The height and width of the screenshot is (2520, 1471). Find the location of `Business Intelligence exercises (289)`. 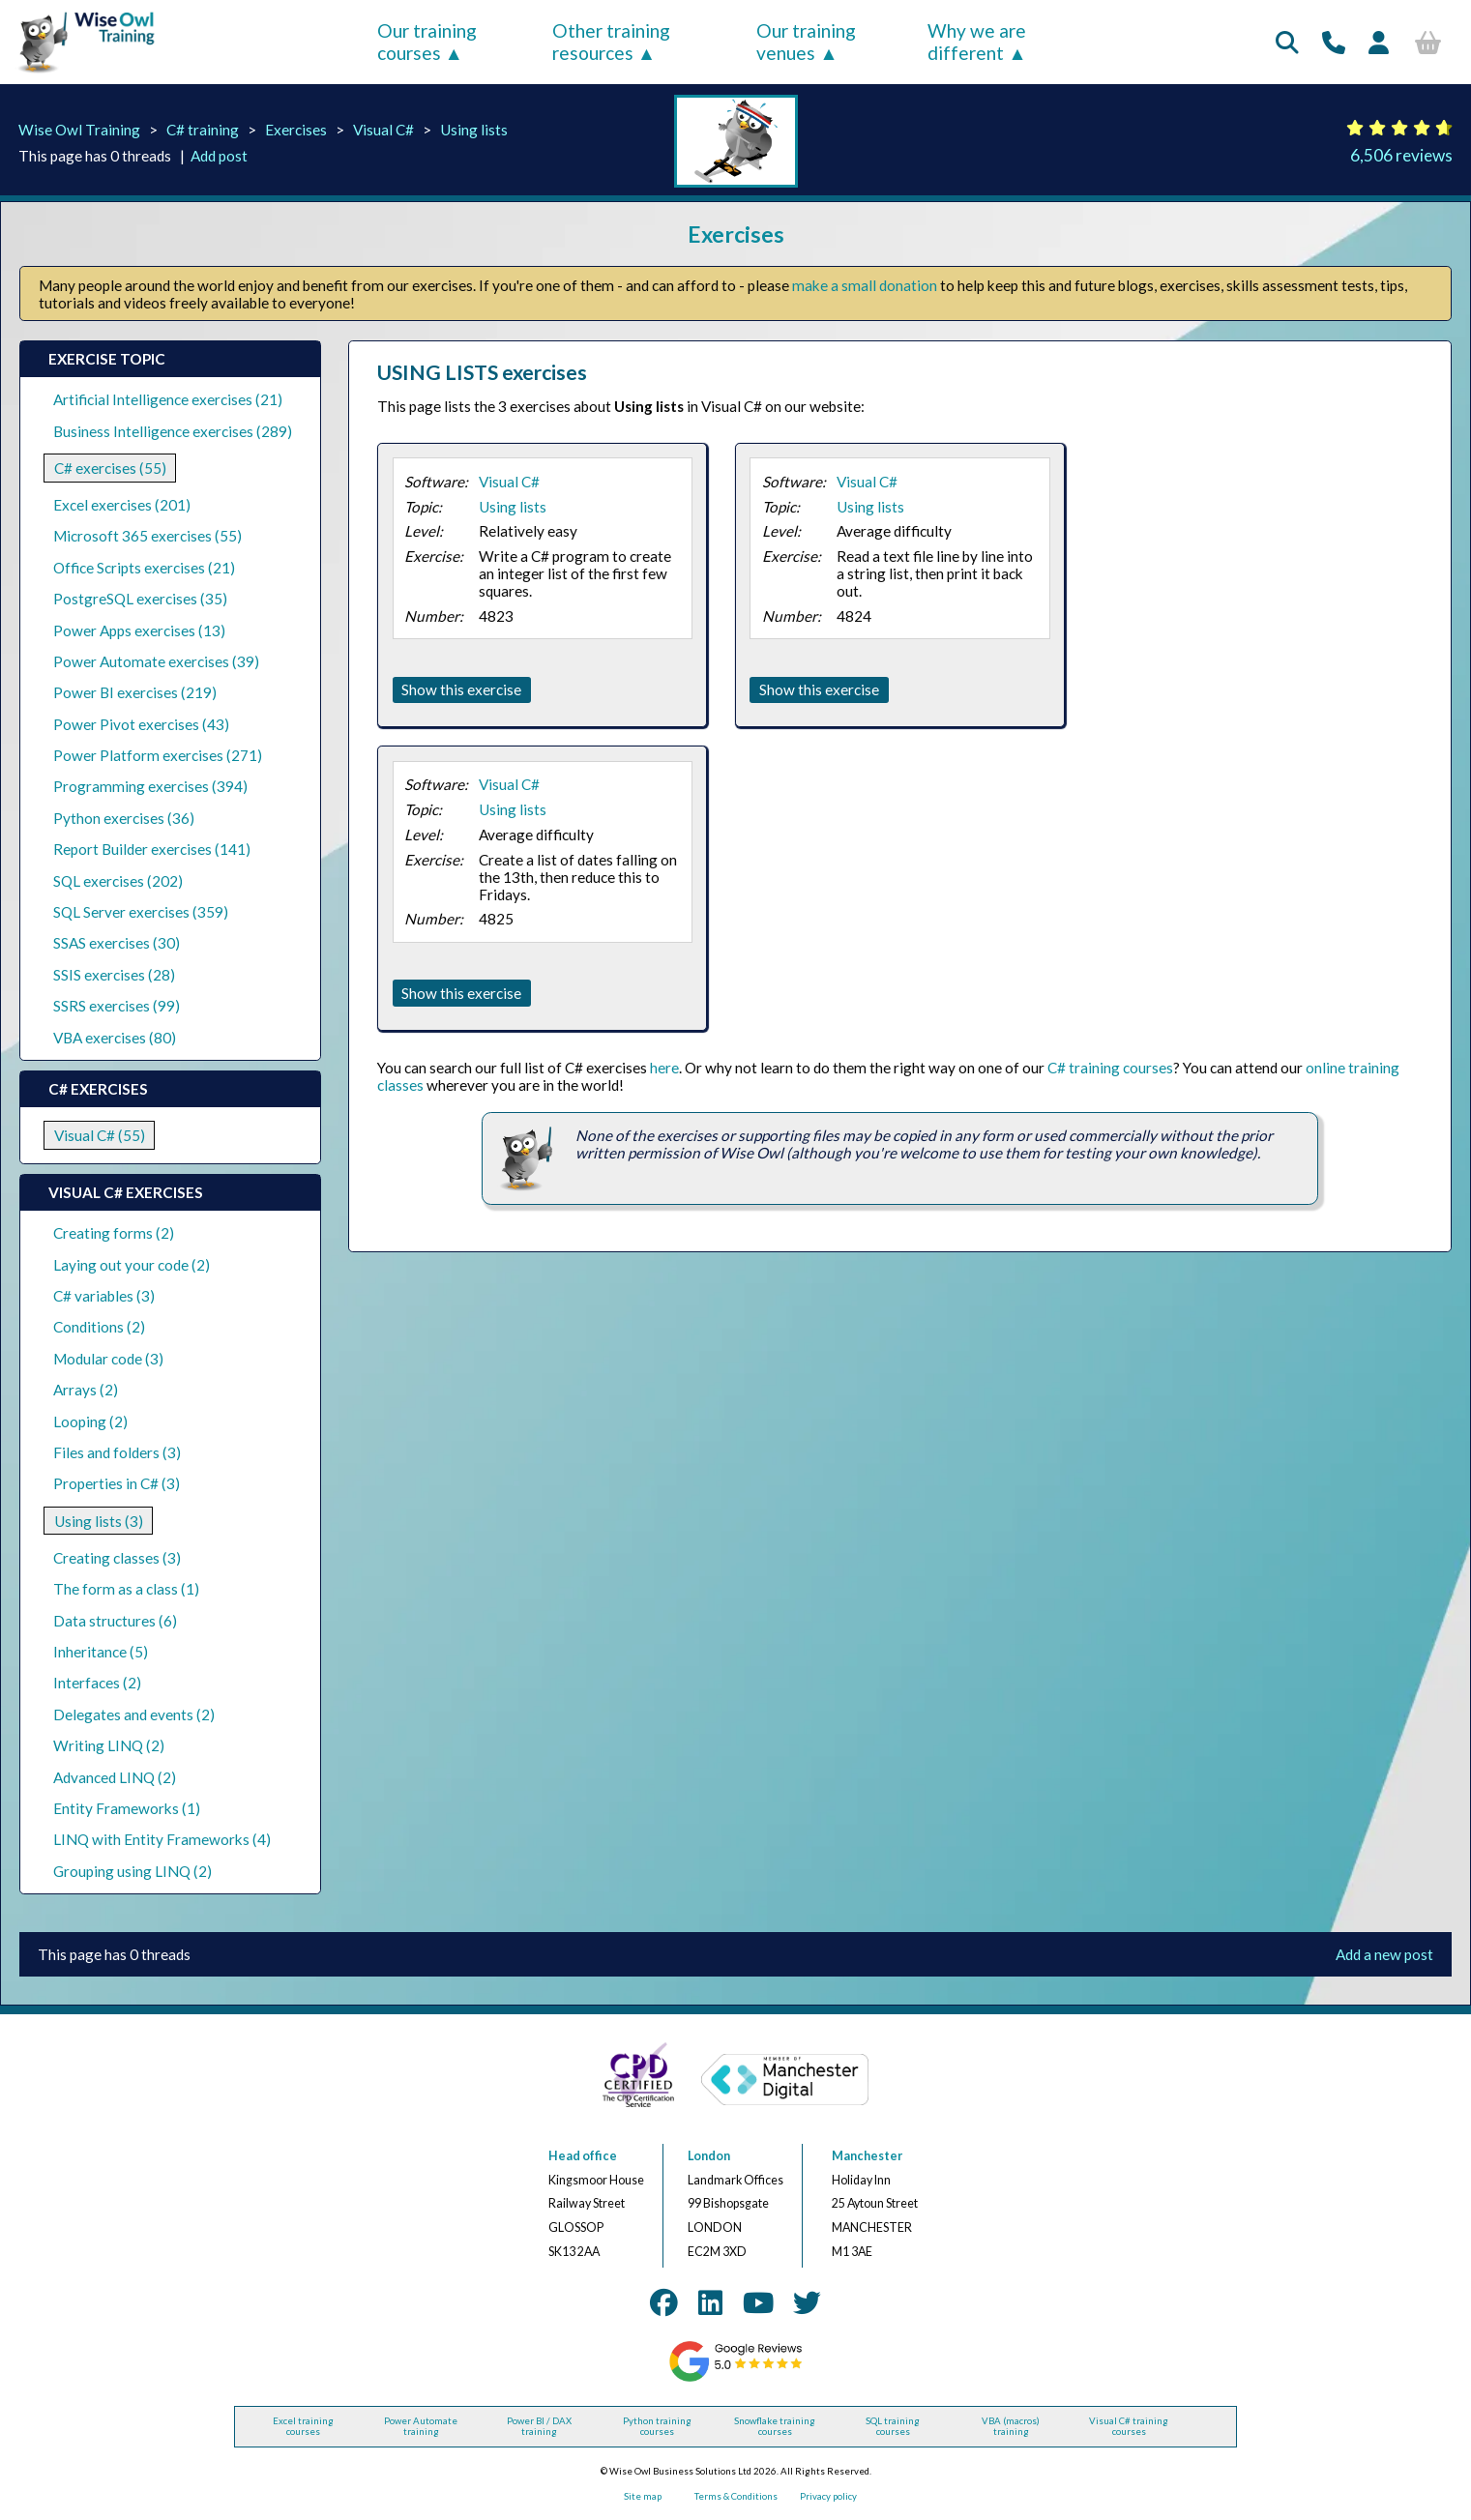

Business Intelligence exercises (289) is located at coordinates (172, 431).